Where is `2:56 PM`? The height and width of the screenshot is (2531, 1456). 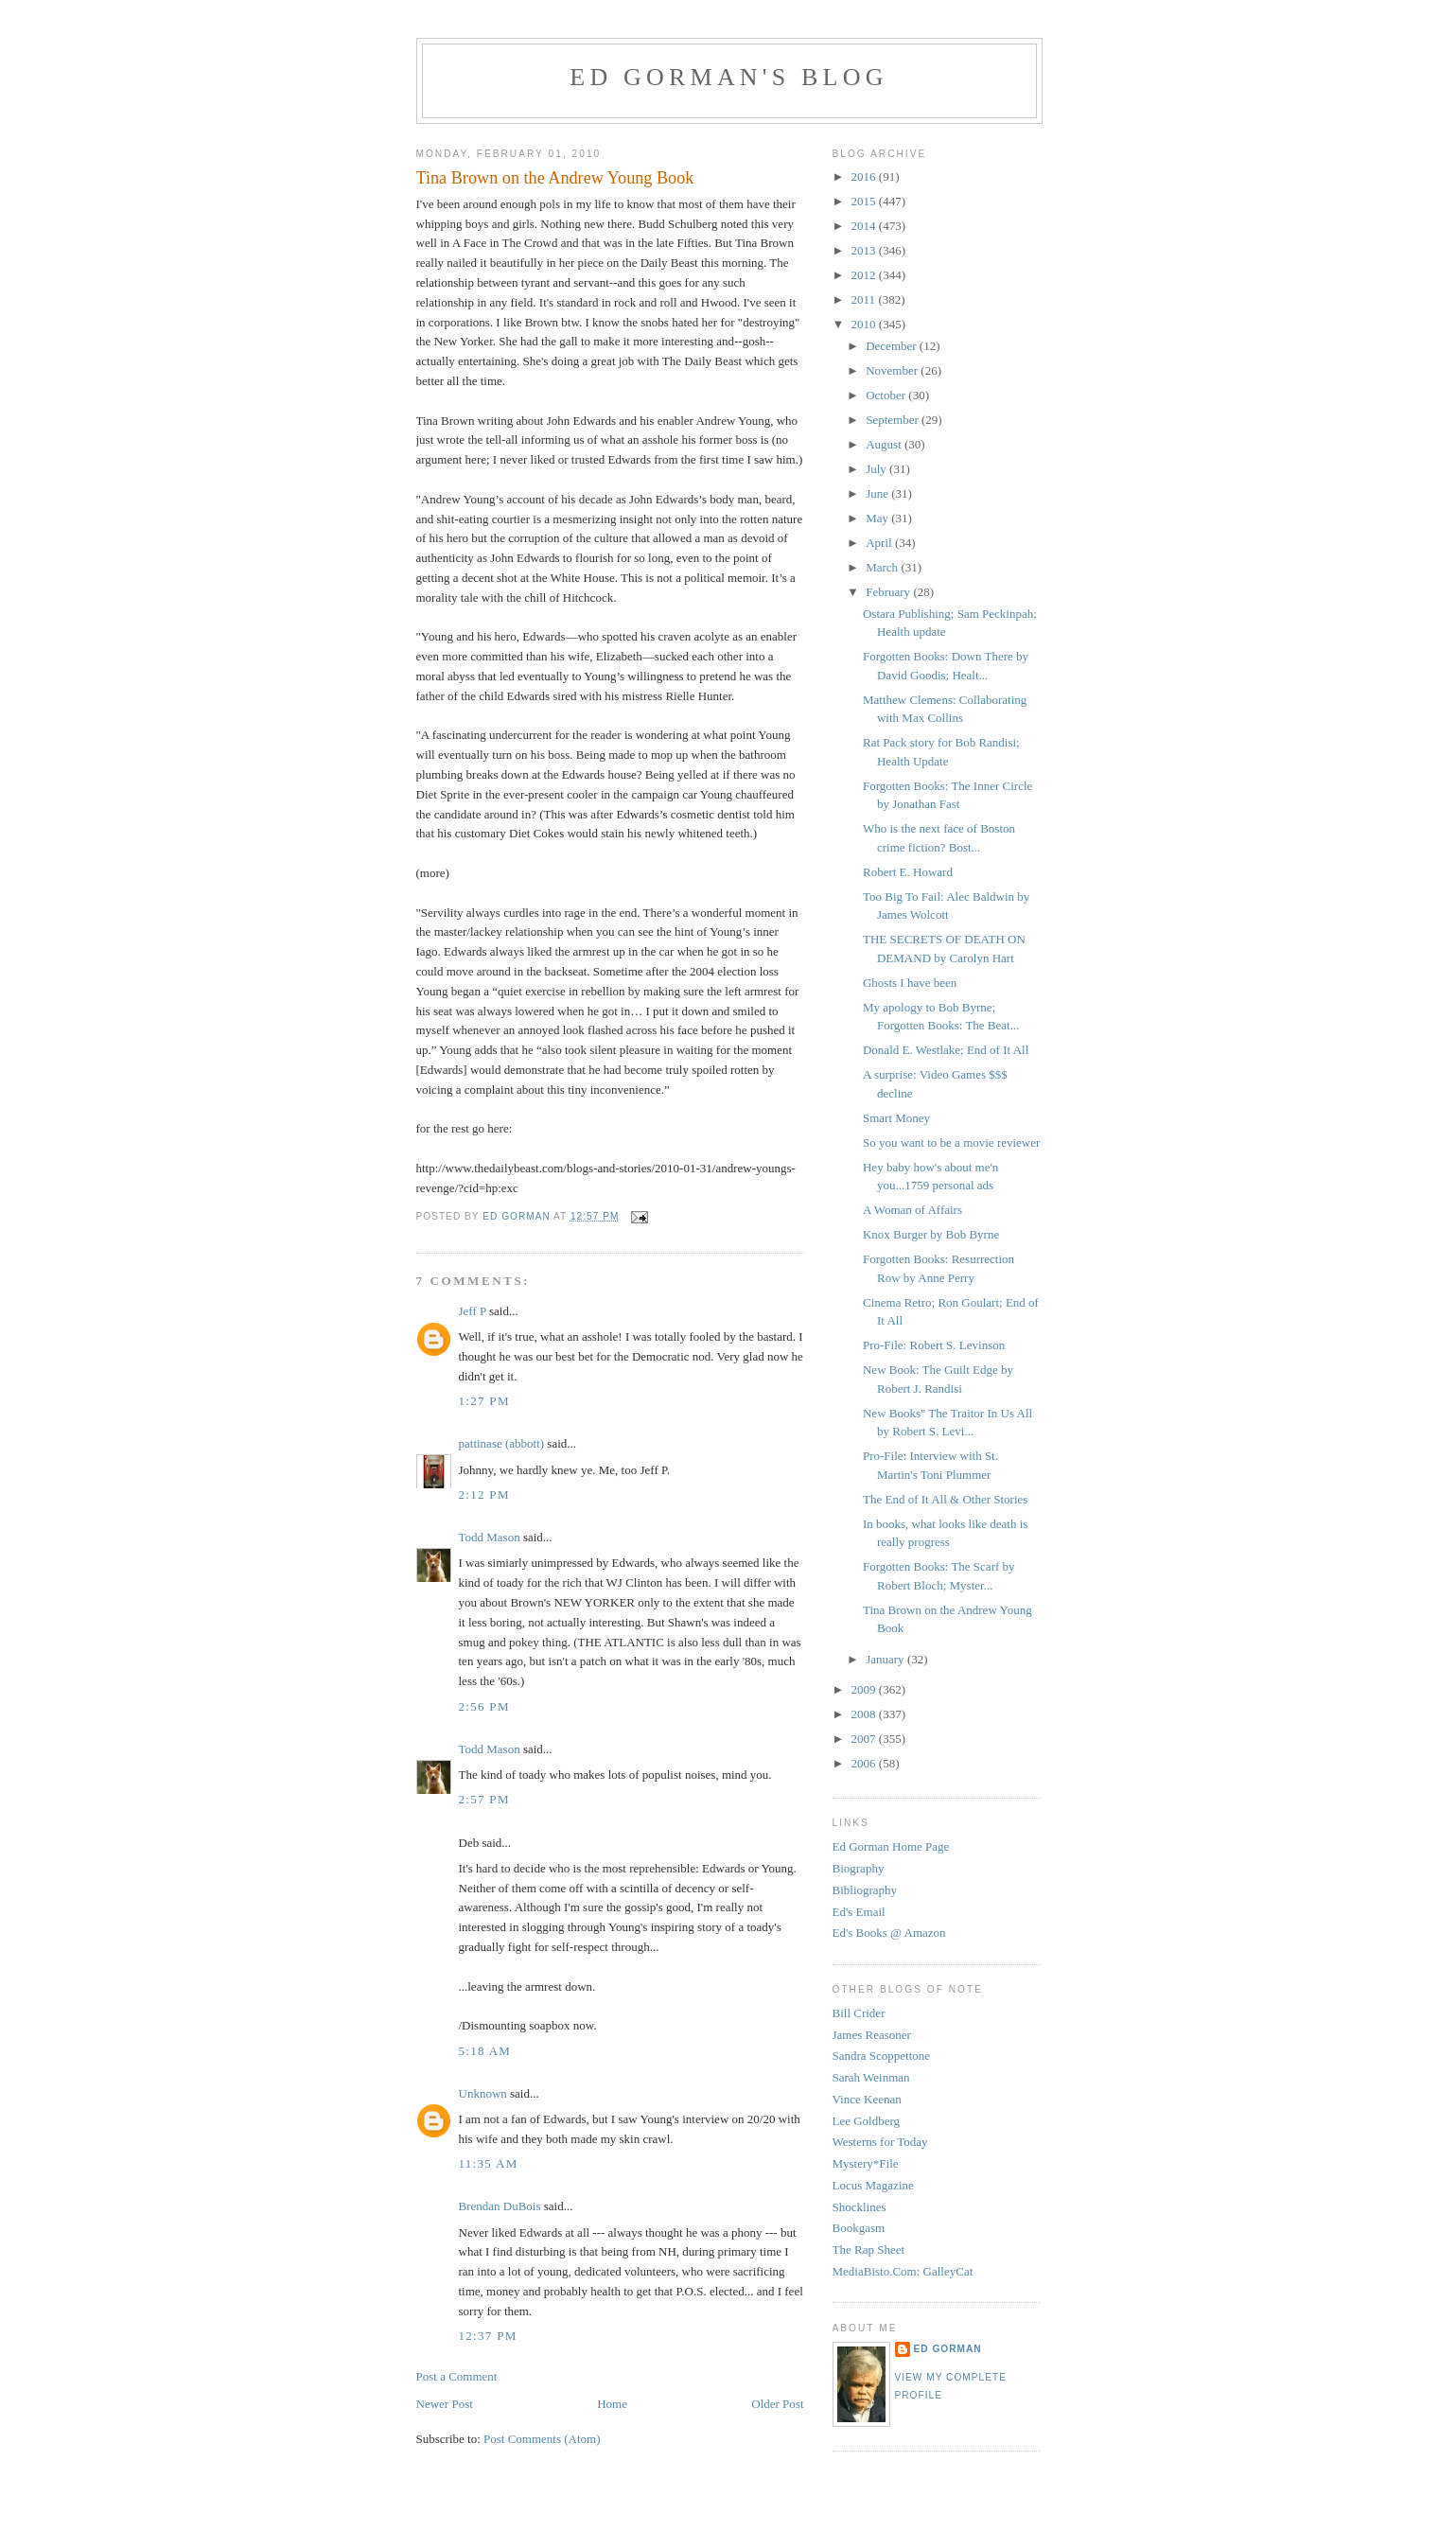 2:56 PM is located at coordinates (484, 1706).